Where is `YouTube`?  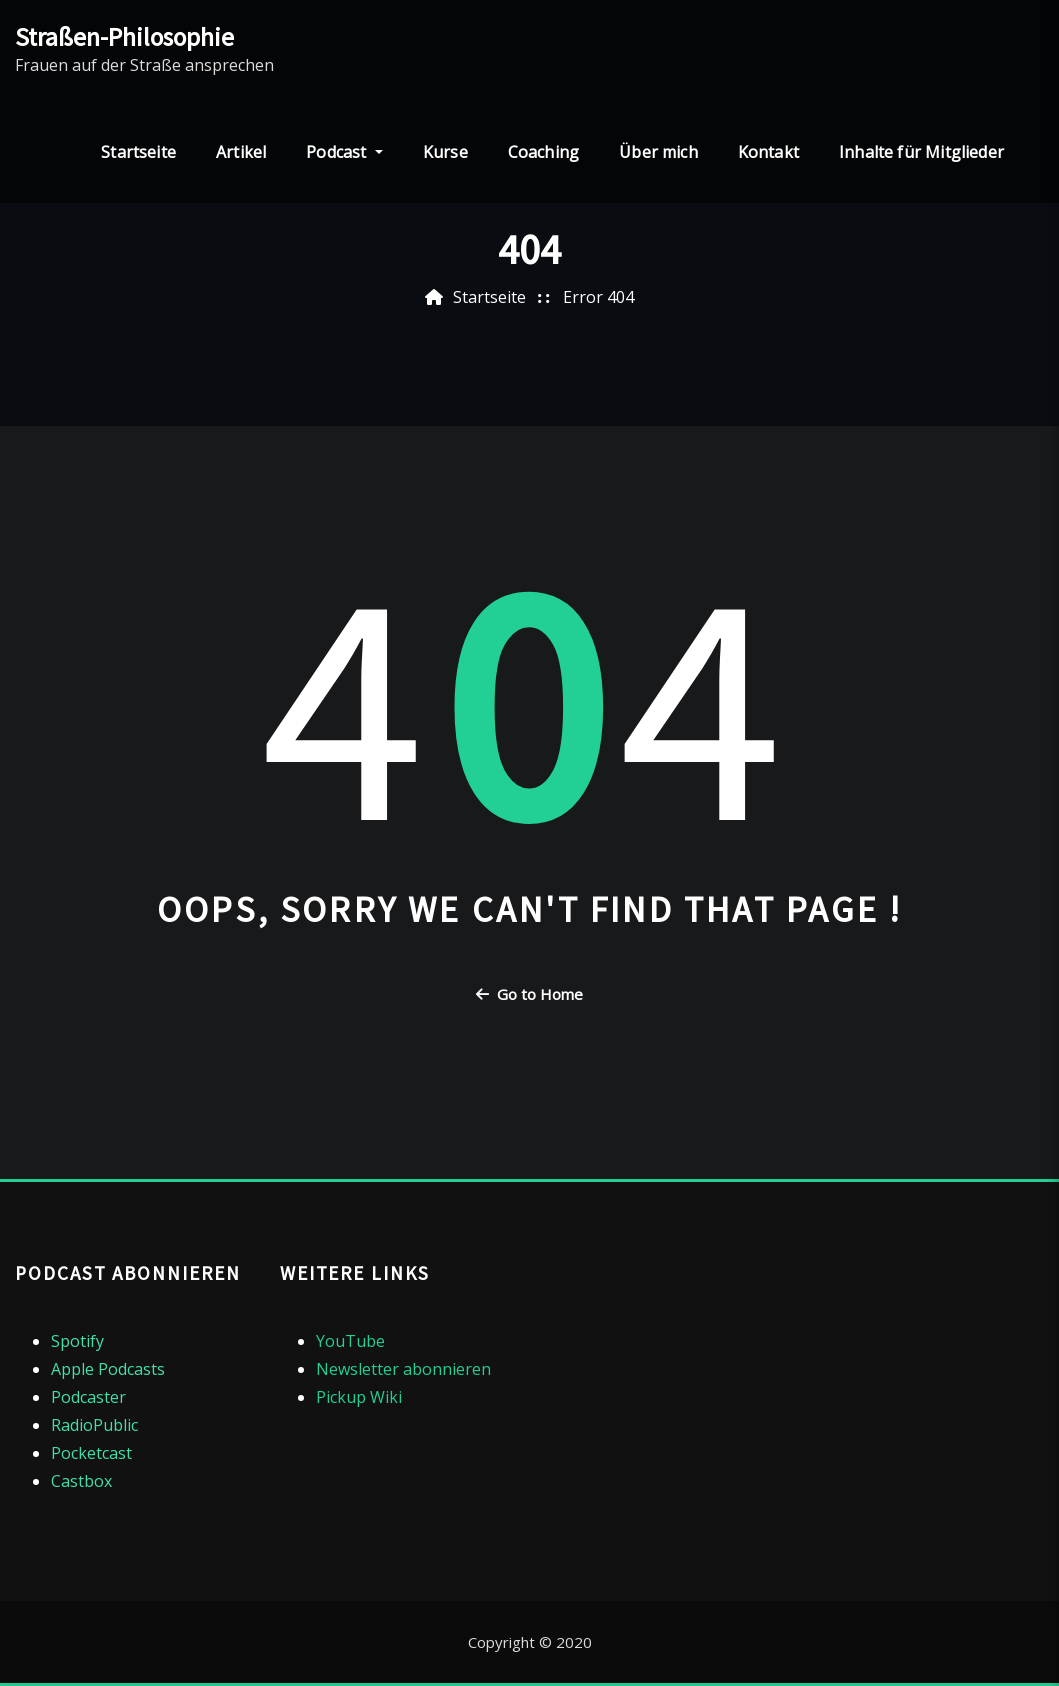 YouTube is located at coordinates (350, 1341).